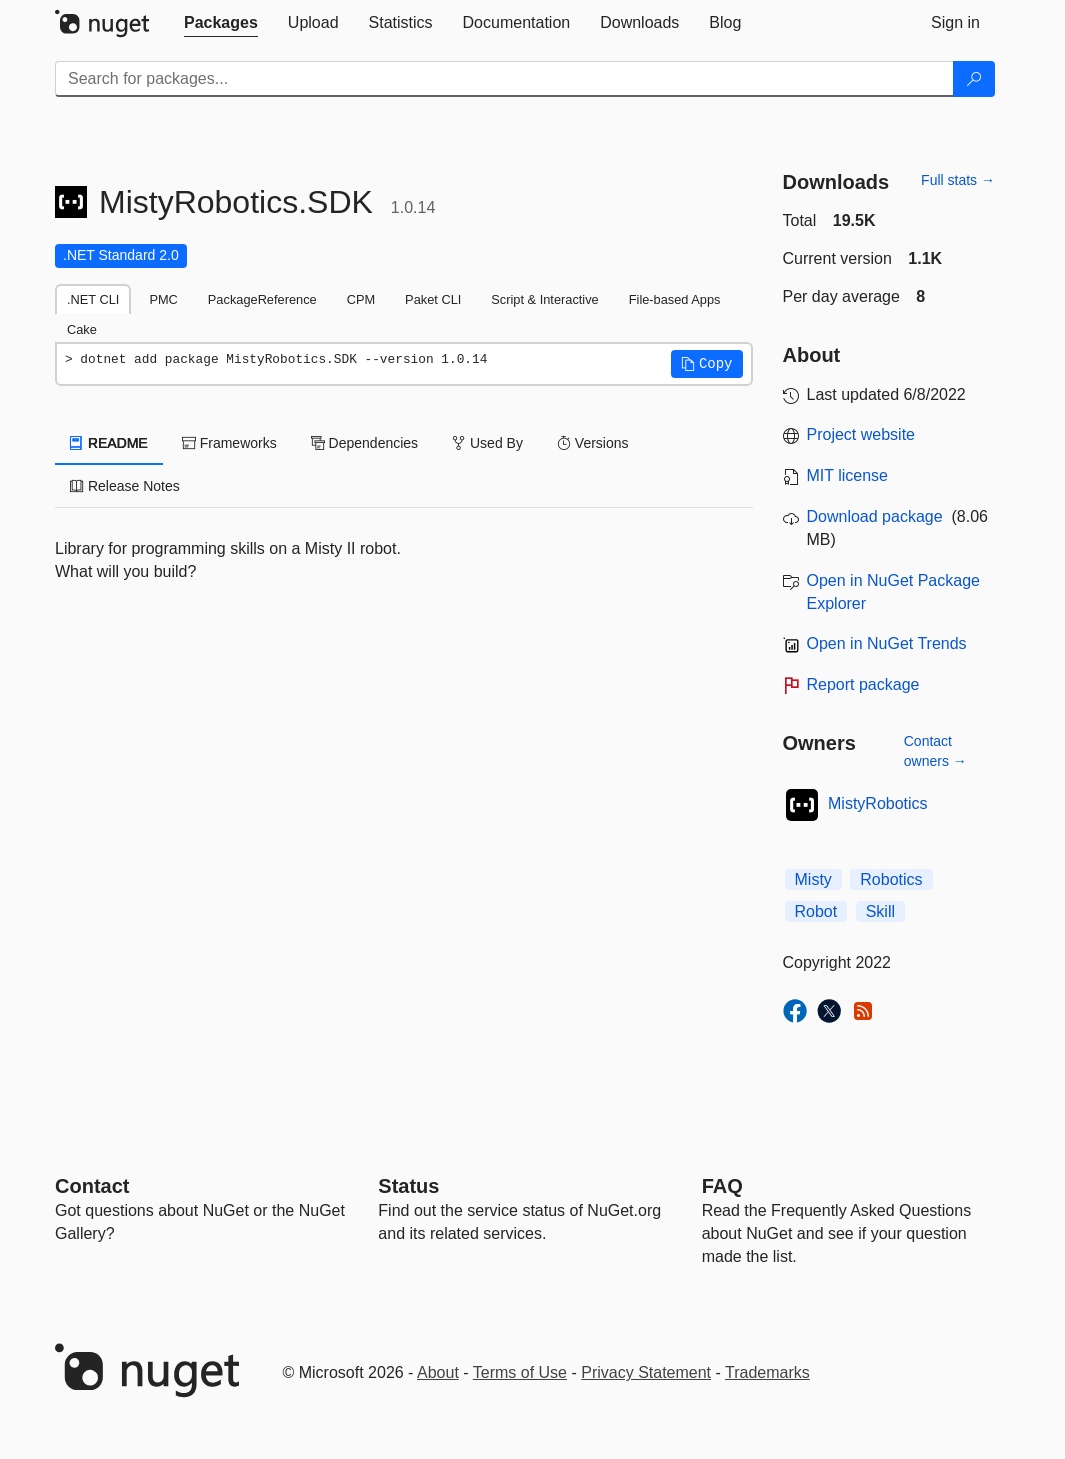 The image size is (1065, 1459). What do you see at coordinates (875, 516) in the screenshot?
I see `Download package` at bounding box center [875, 516].